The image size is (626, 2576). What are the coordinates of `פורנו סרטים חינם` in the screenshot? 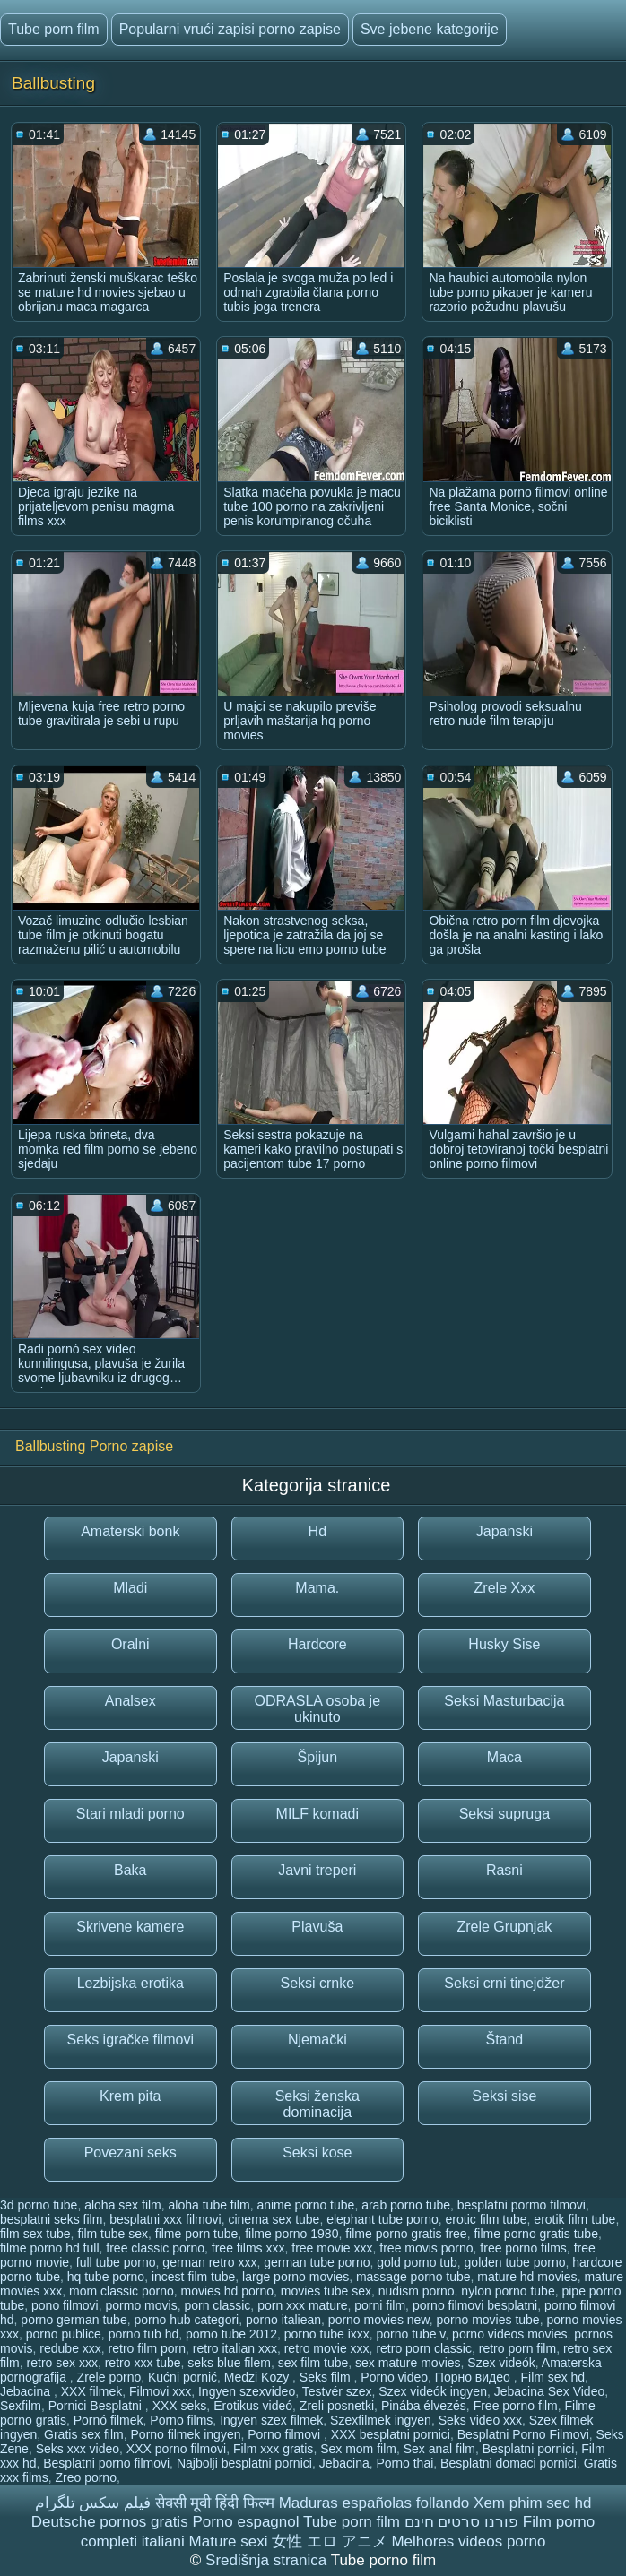 It's located at (461, 2521).